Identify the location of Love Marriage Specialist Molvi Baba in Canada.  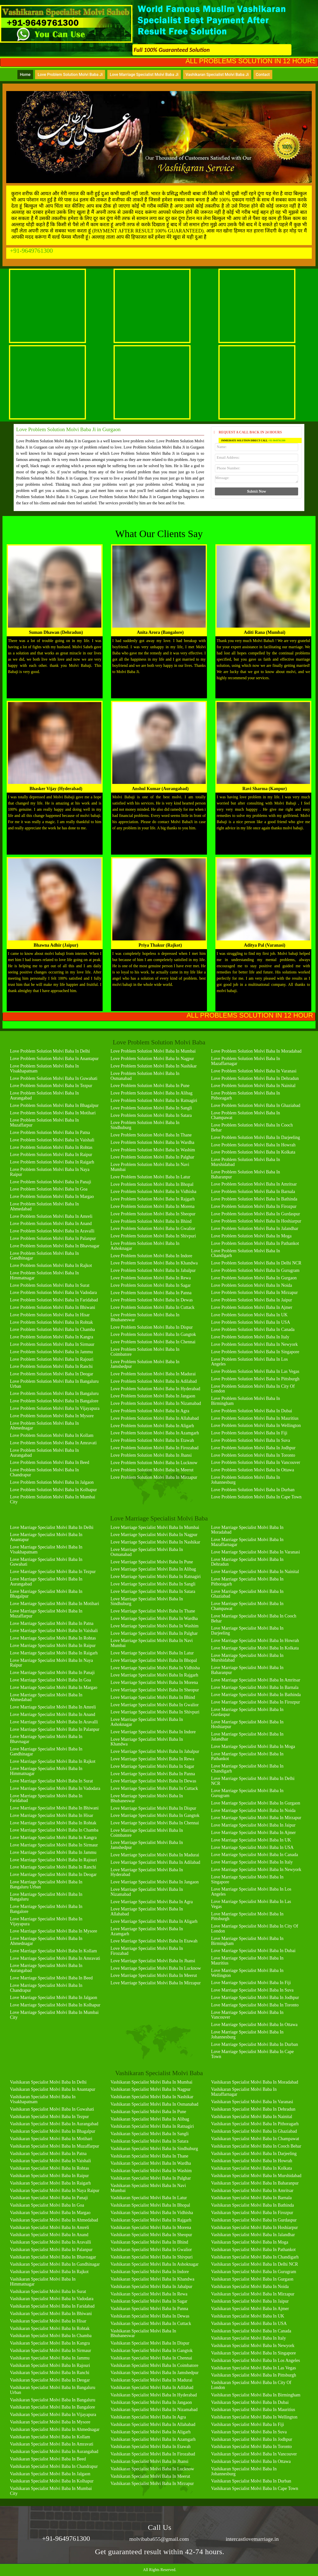
(254, 1854).